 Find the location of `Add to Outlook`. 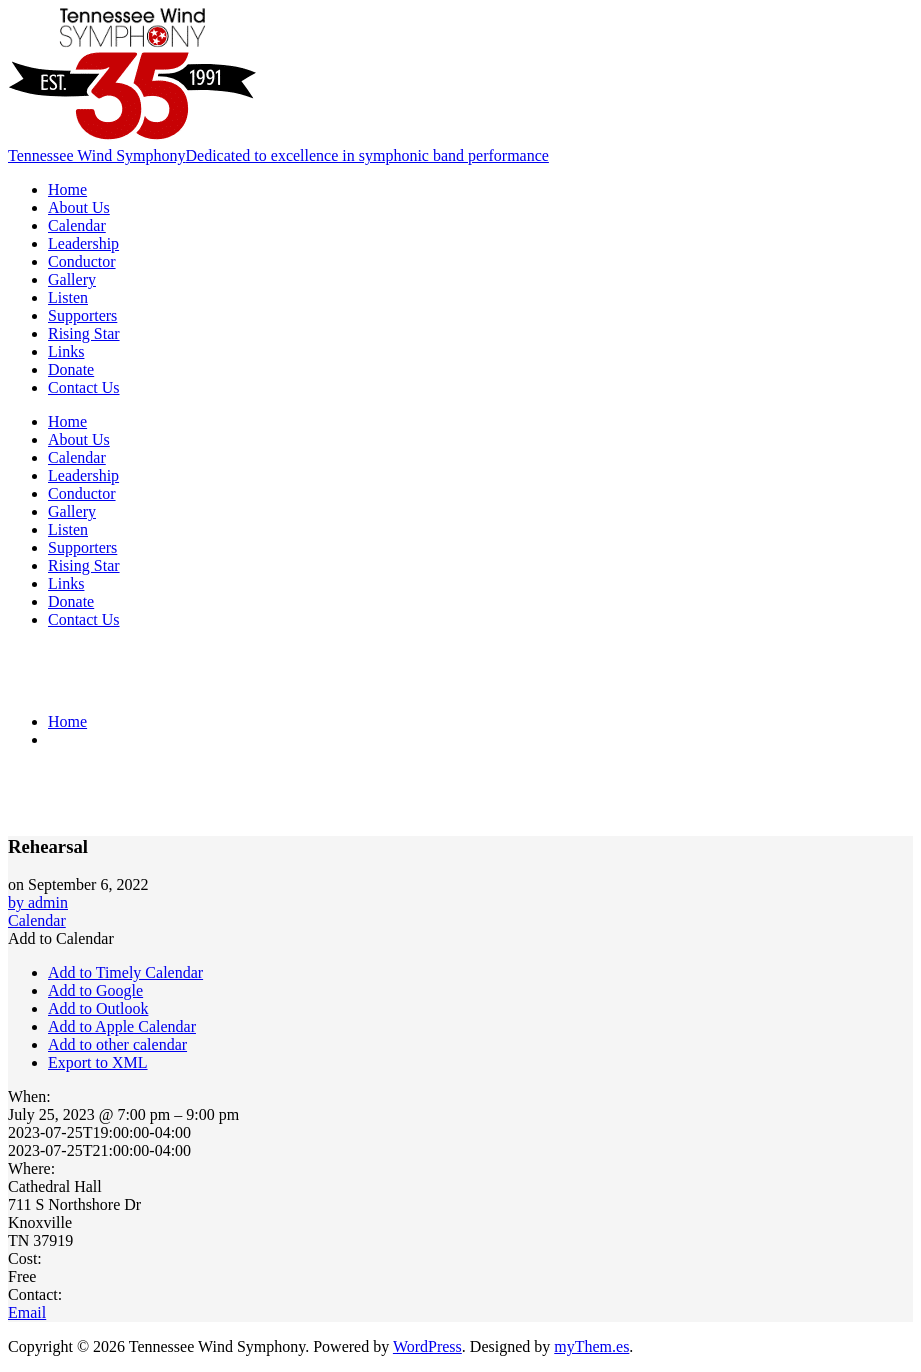

Add to Outlook is located at coordinates (98, 1008).